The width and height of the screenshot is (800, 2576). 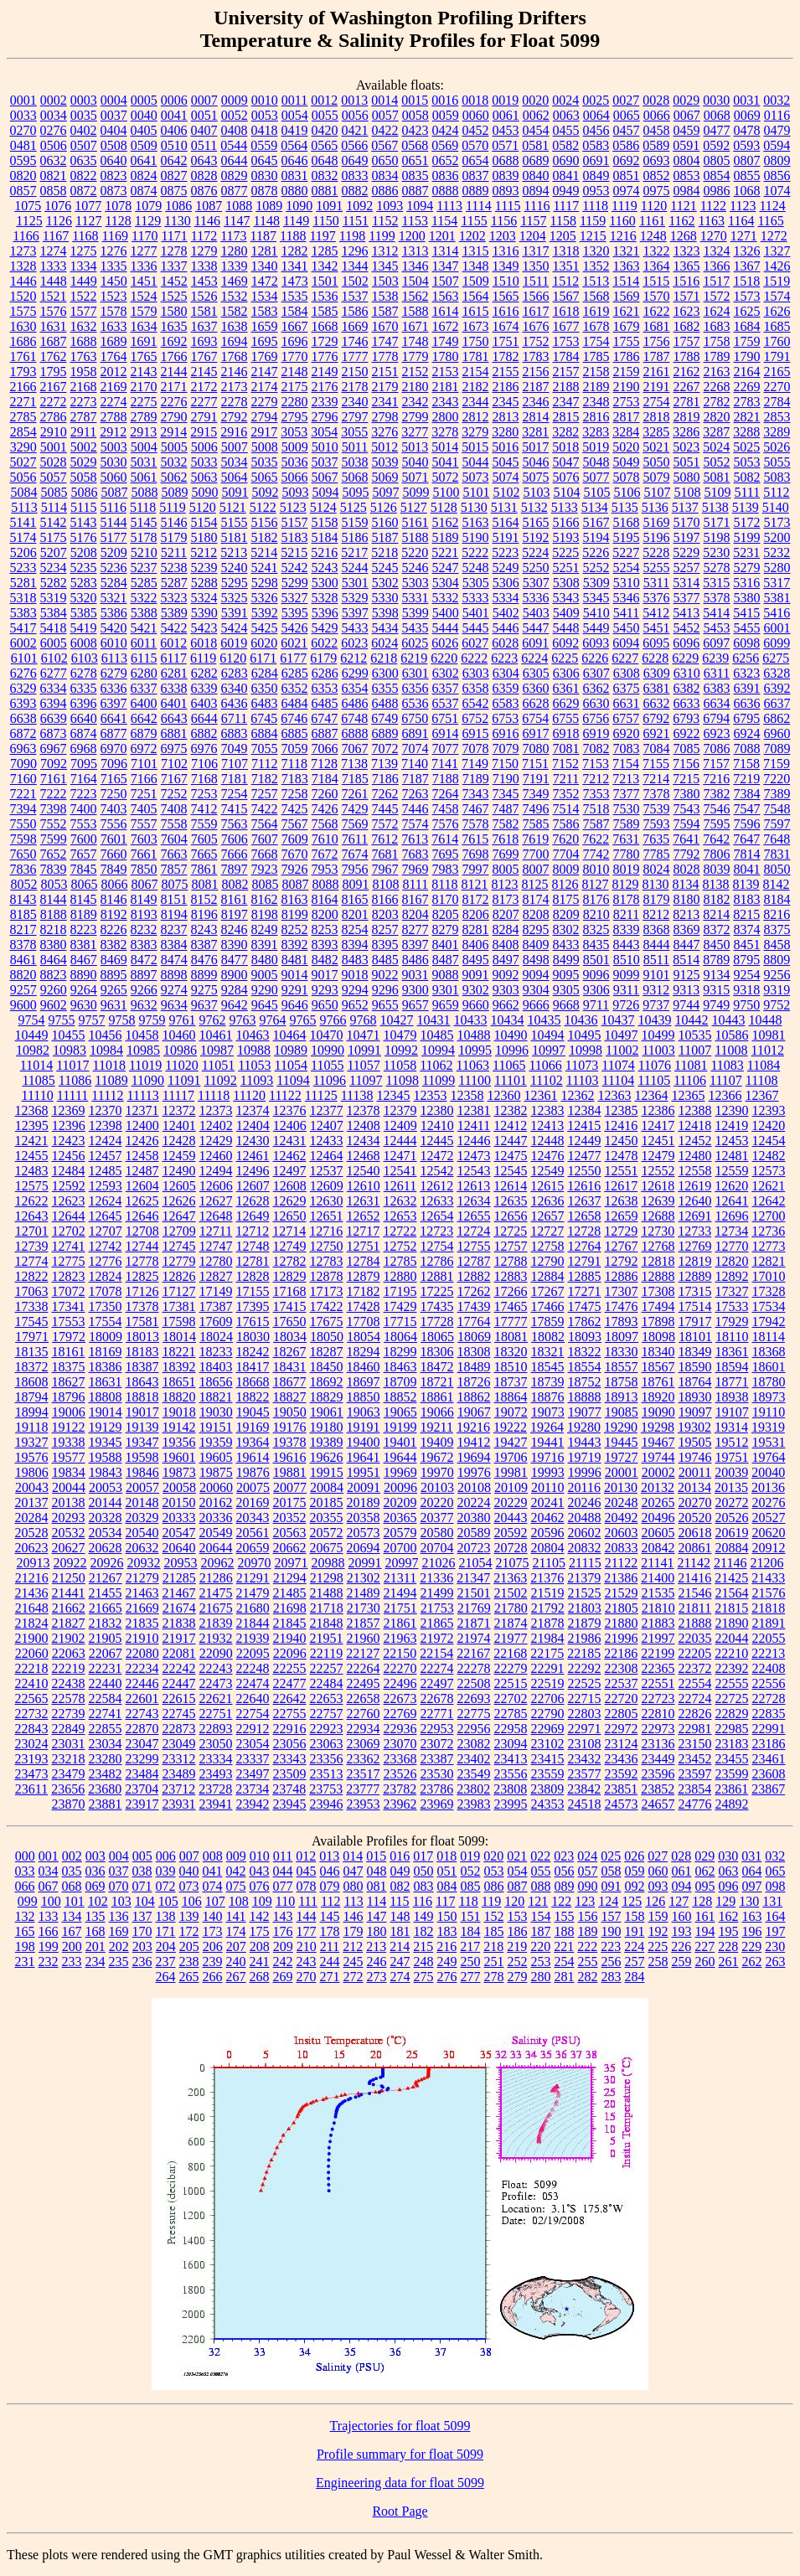 What do you see at coordinates (415, 522) in the screenshot?
I see `5161` at bounding box center [415, 522].